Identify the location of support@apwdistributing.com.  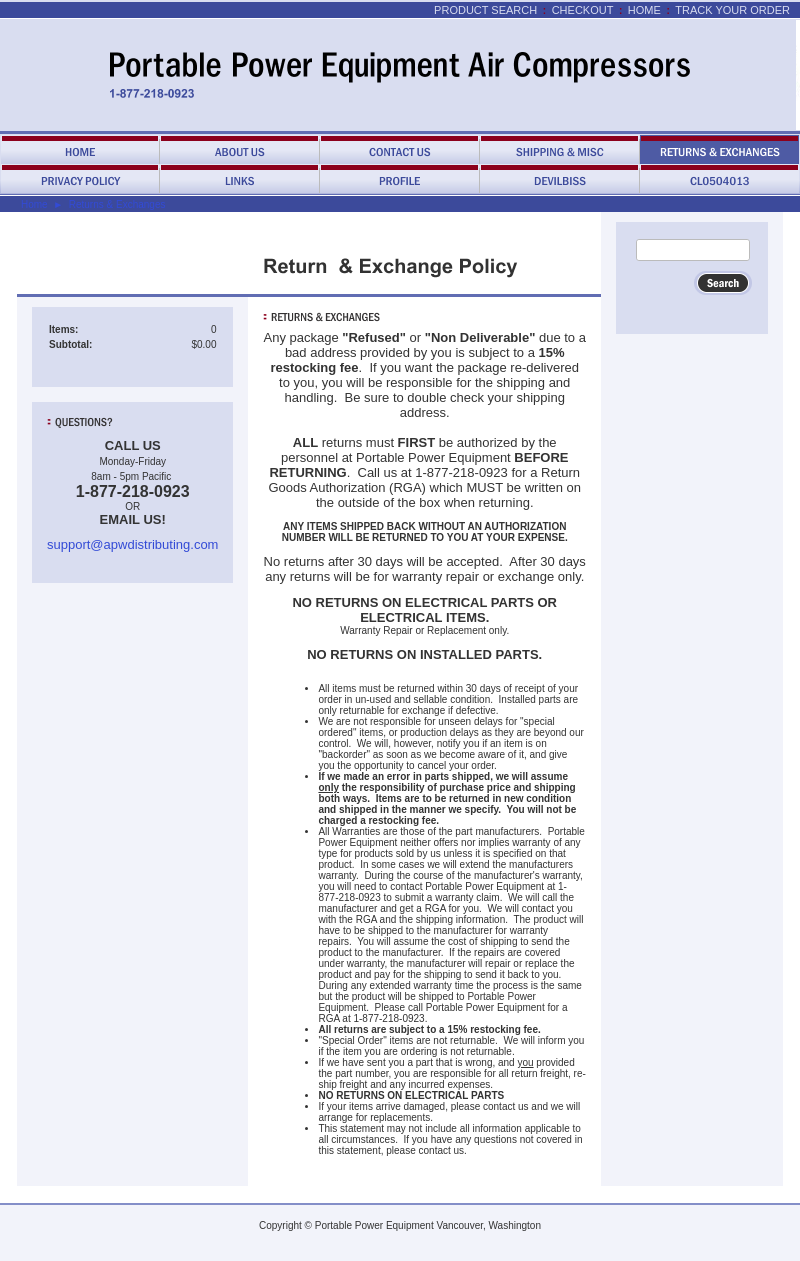
(132, 544).